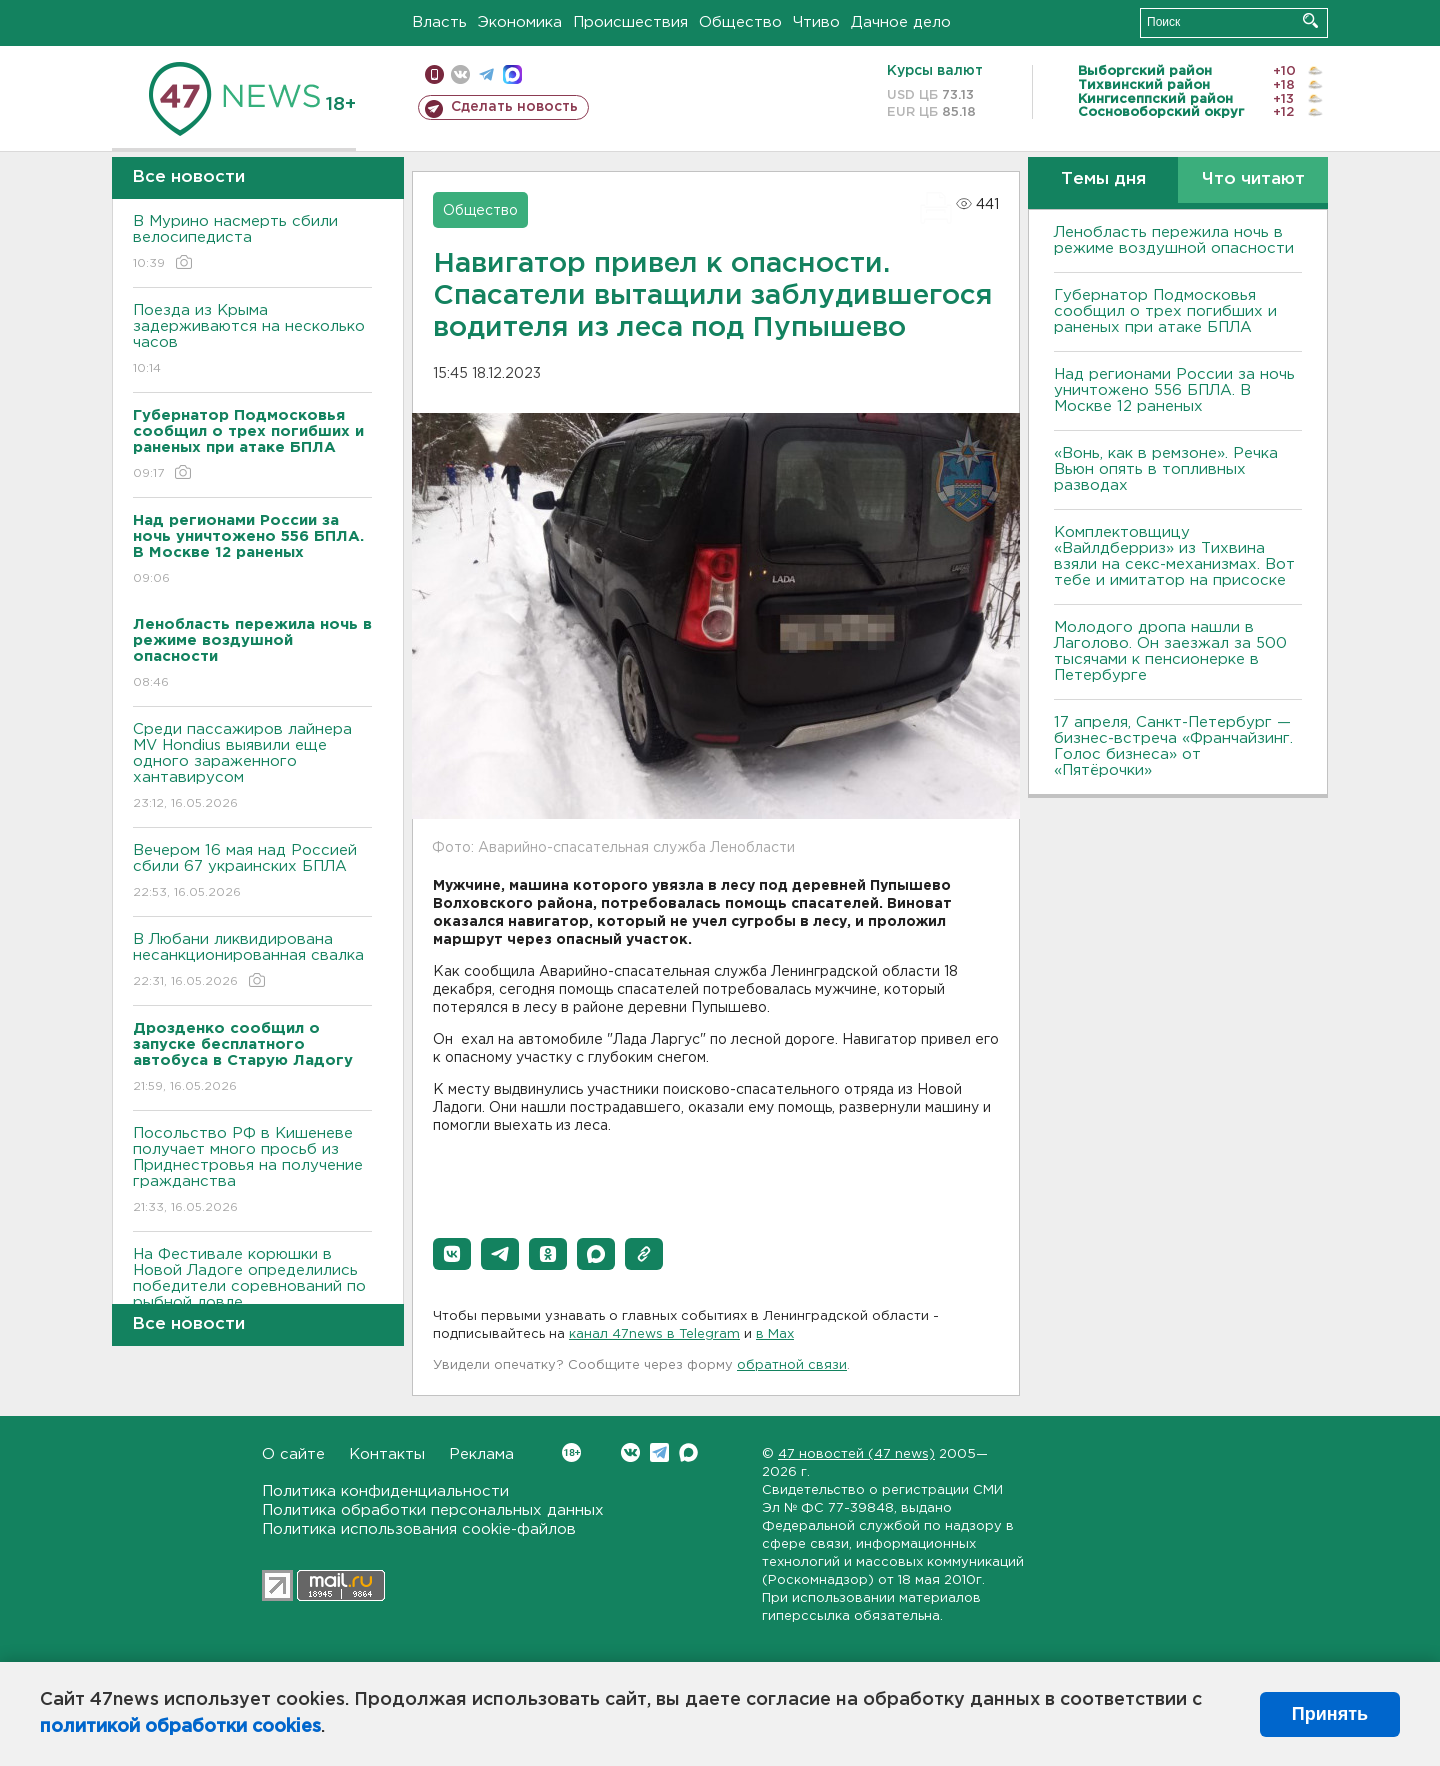  Describe the element at coordinates (434, 74) in the screenshot. I see `Мобильная версия` at that location.